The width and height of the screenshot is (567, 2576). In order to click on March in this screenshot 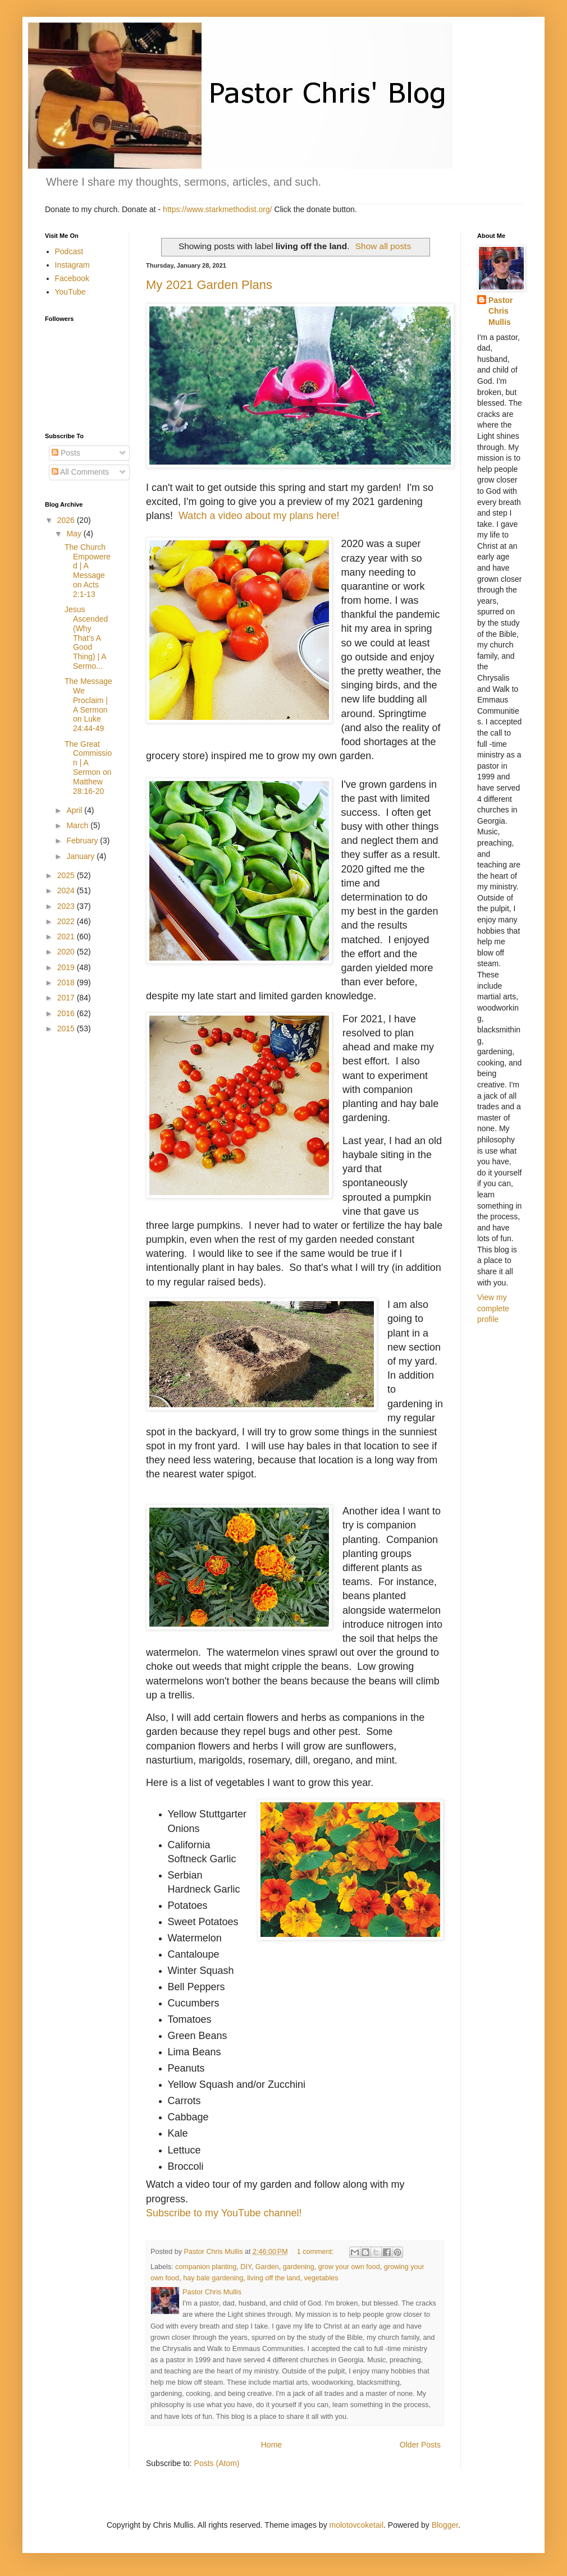, I will do `click(78, 825)`.